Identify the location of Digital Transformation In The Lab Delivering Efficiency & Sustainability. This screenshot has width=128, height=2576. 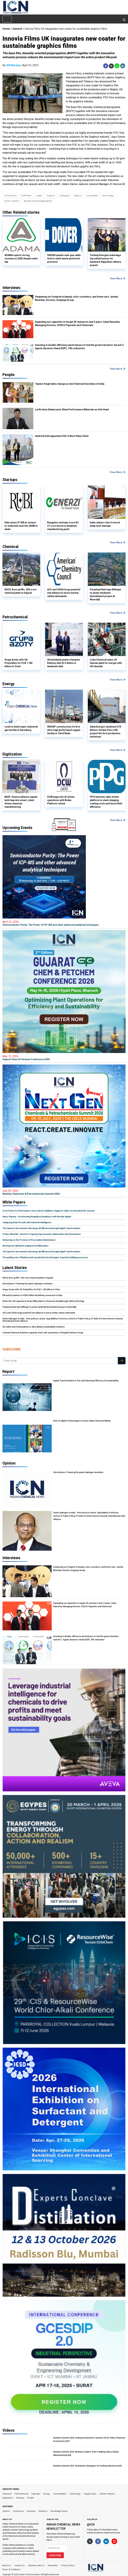
(85, 1381).